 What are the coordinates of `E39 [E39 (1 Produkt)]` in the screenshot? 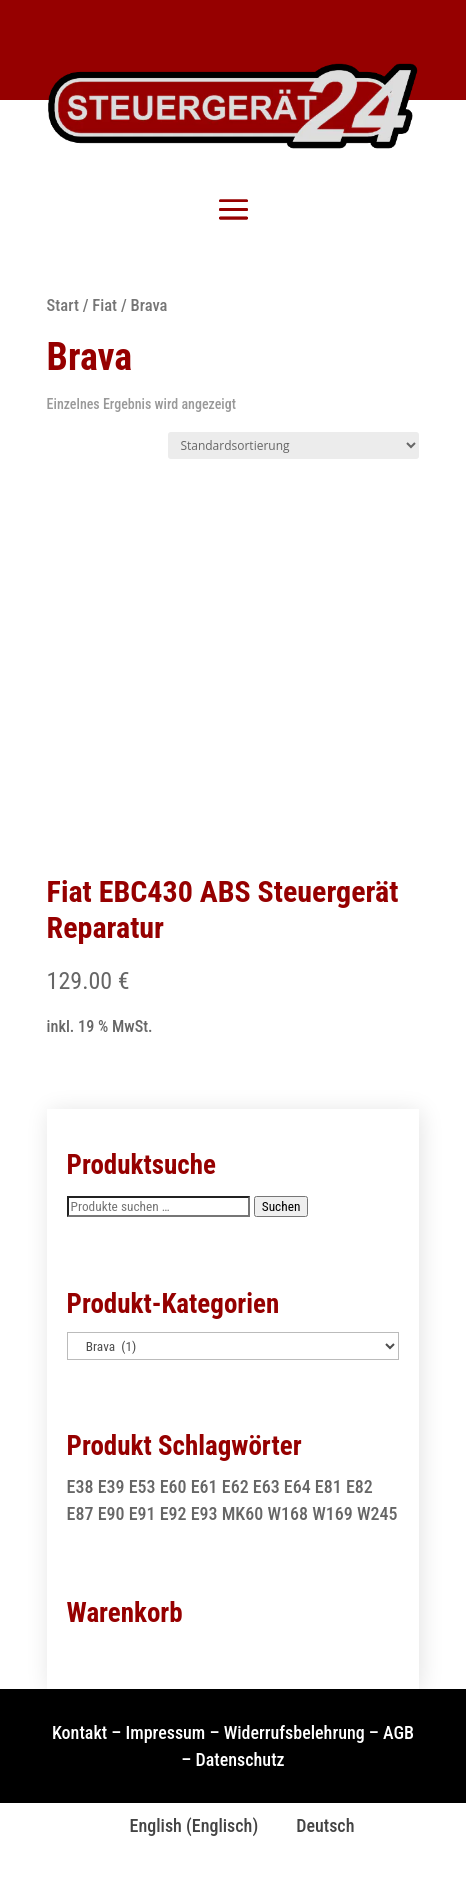 It's located at (111, 1486).